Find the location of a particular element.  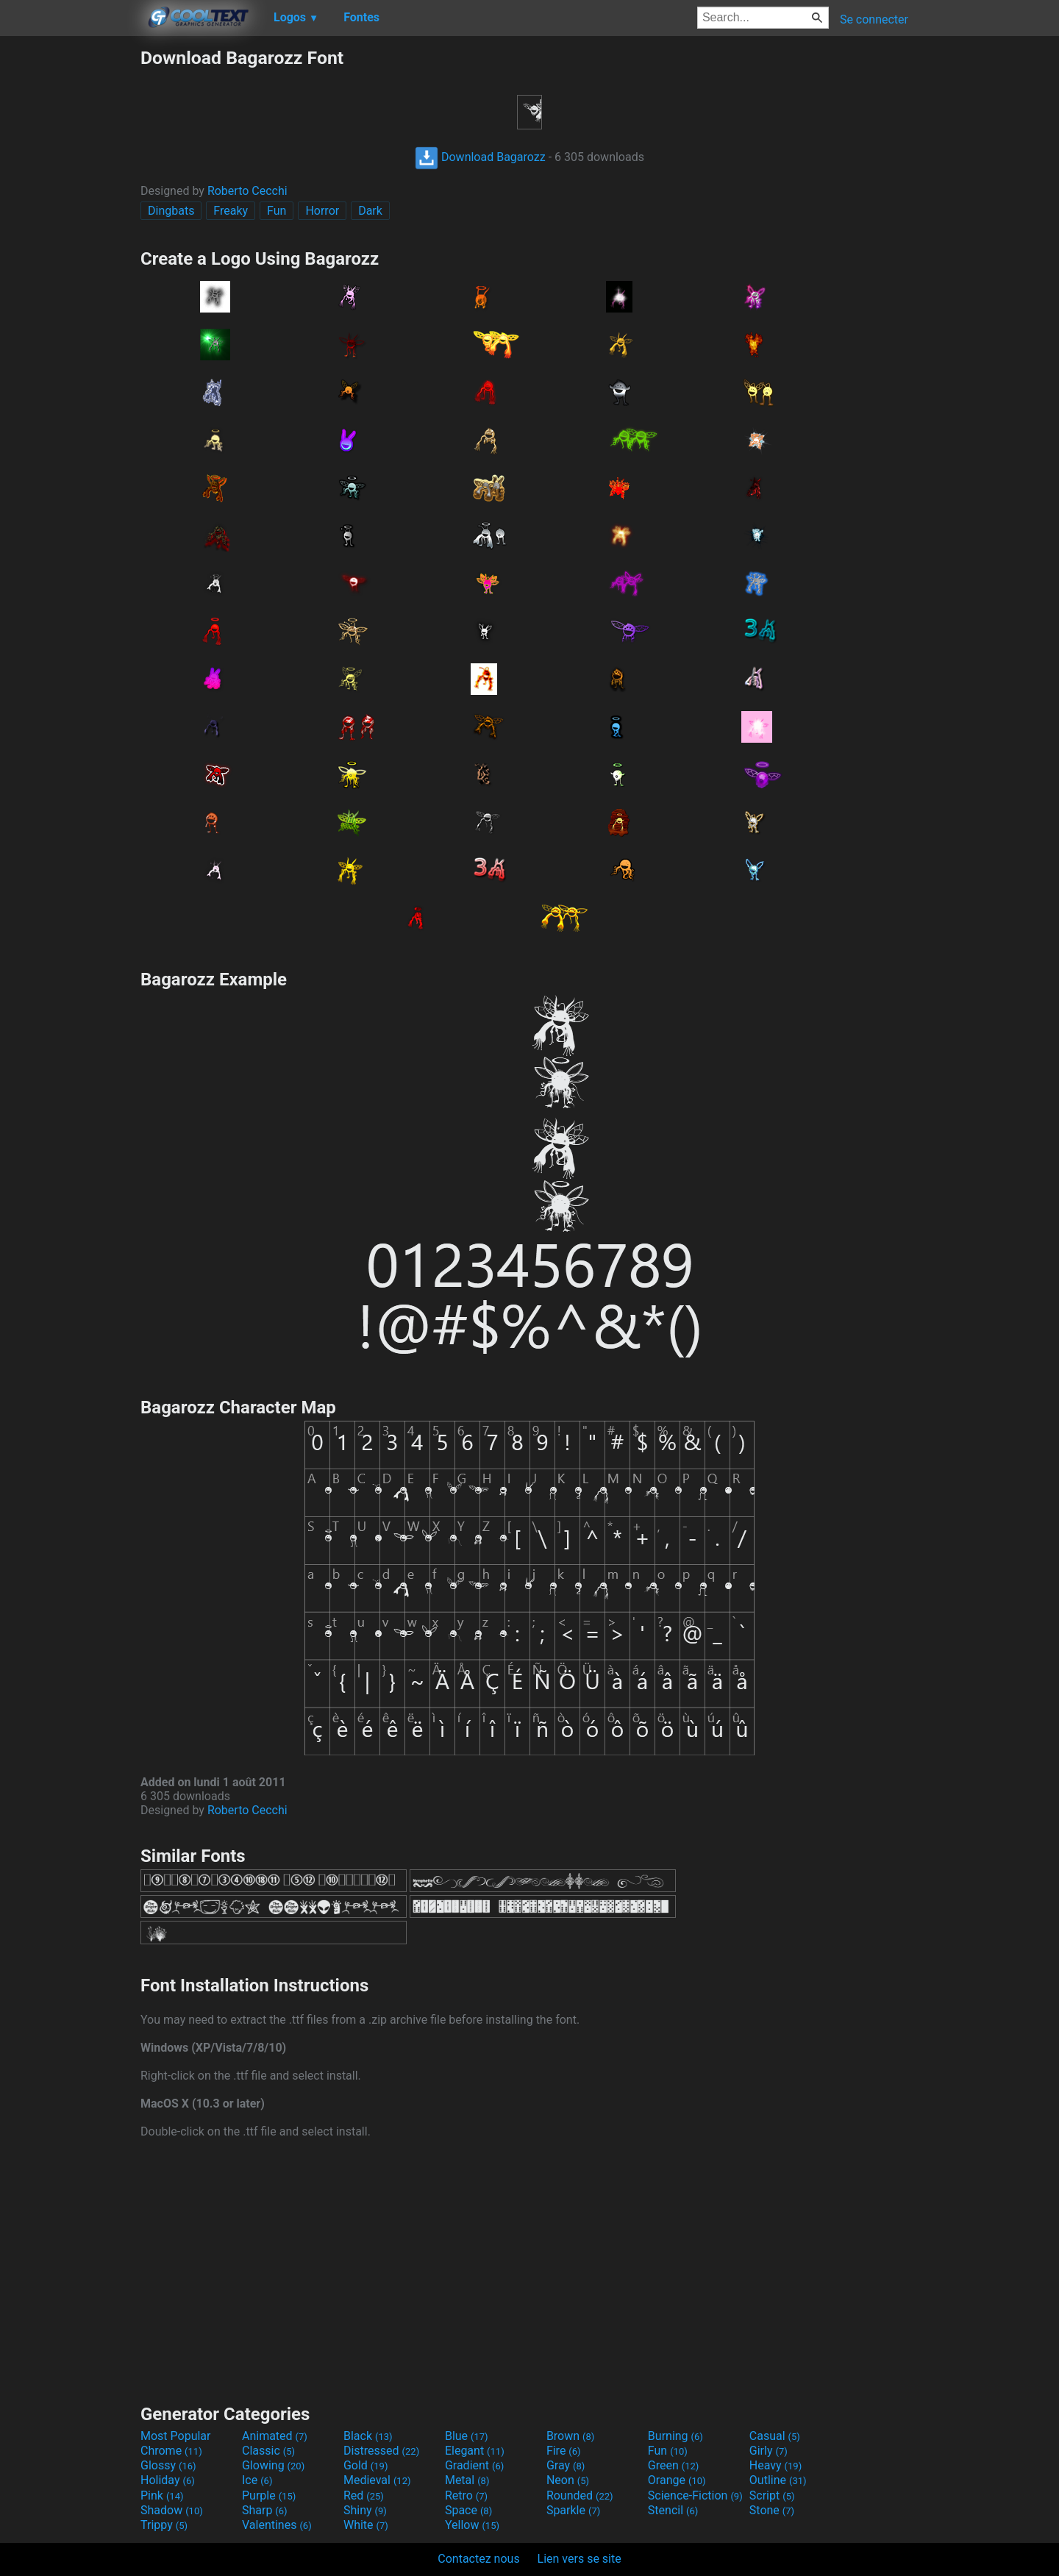

Sparkle is located at coordinates (573, 2510).